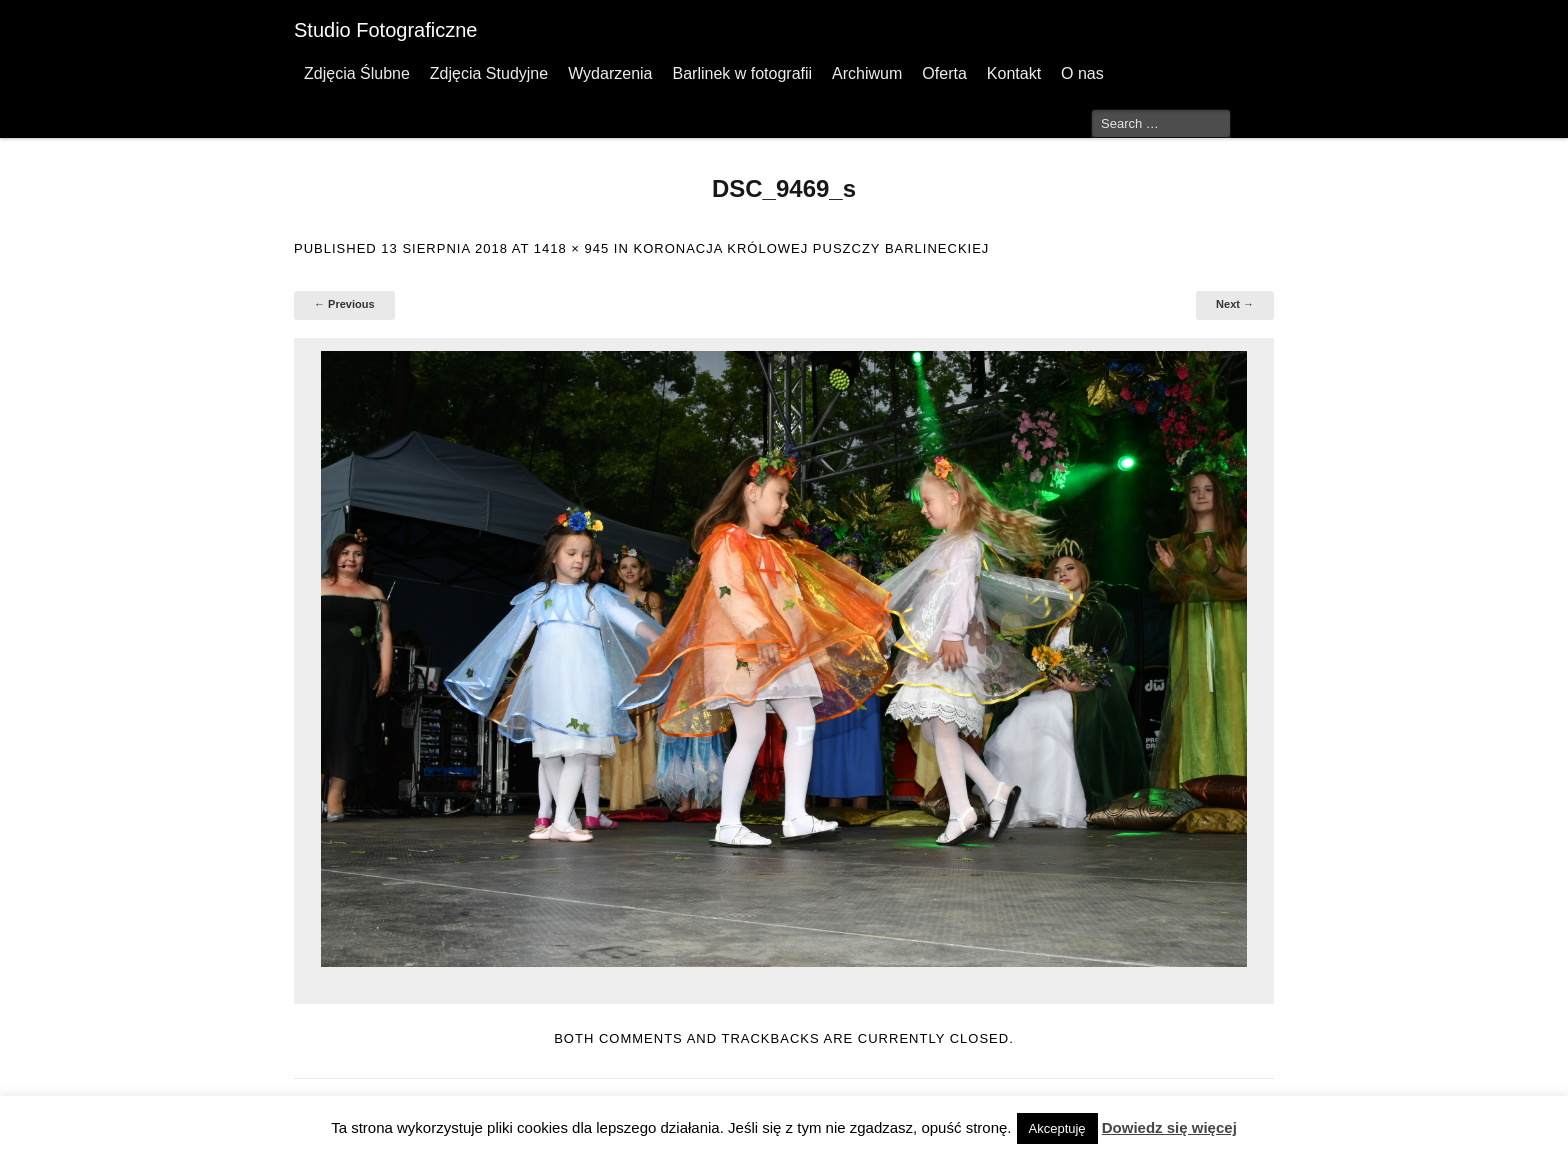 The image size is (1568, 1156). What do you see at coordinates (811, 248) in the screenshot?
I see `Koronacja Królowej Puszczy Barlineckiej` at bounding box center [811, 248].